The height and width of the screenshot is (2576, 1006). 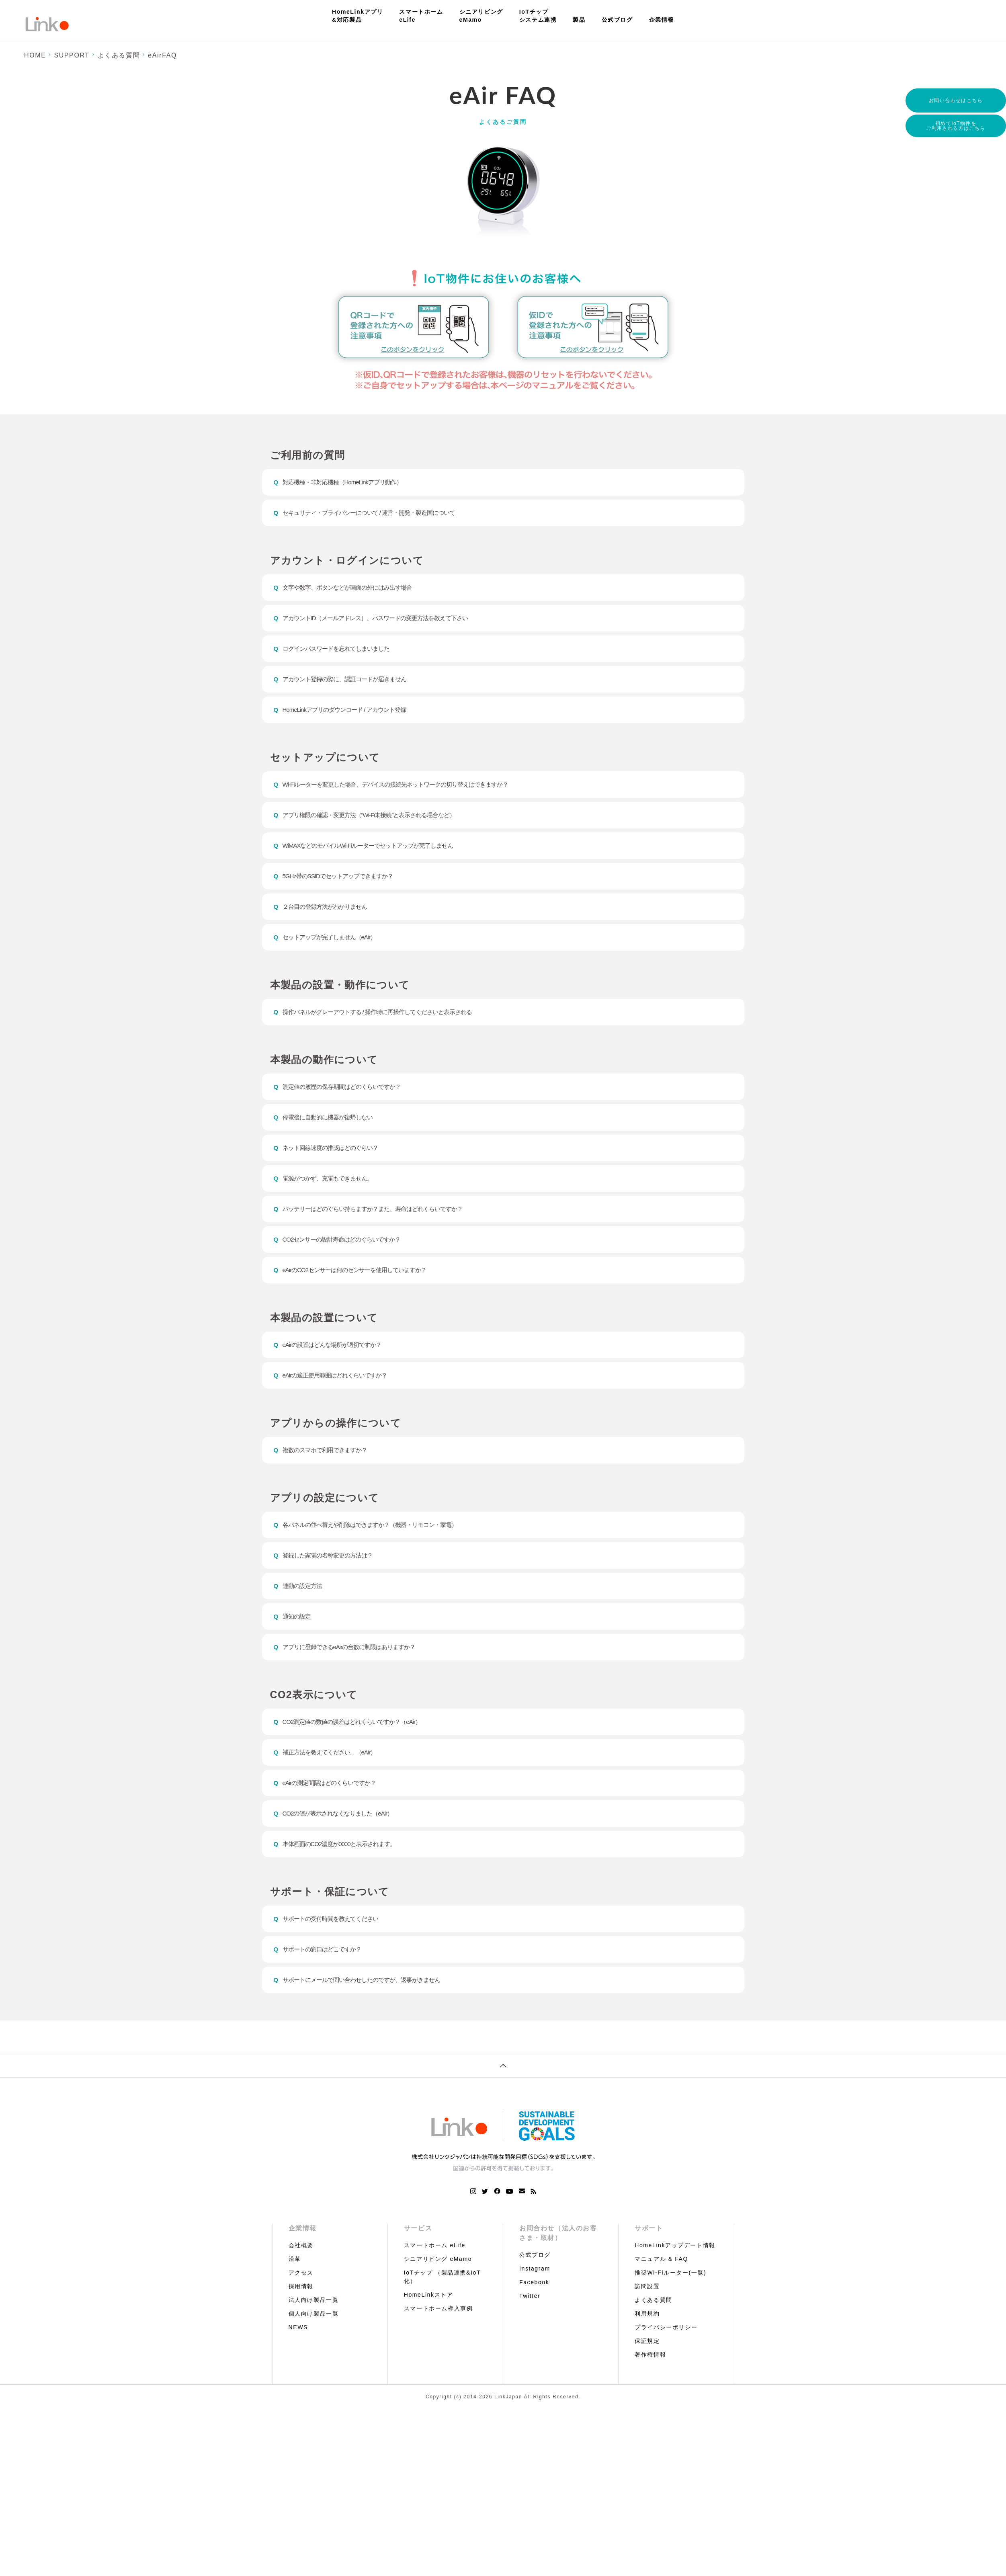 What do you see at coordinates (301, 2352) in the screenshot?
I see `採用情報` at bounding box center [301, 2352].